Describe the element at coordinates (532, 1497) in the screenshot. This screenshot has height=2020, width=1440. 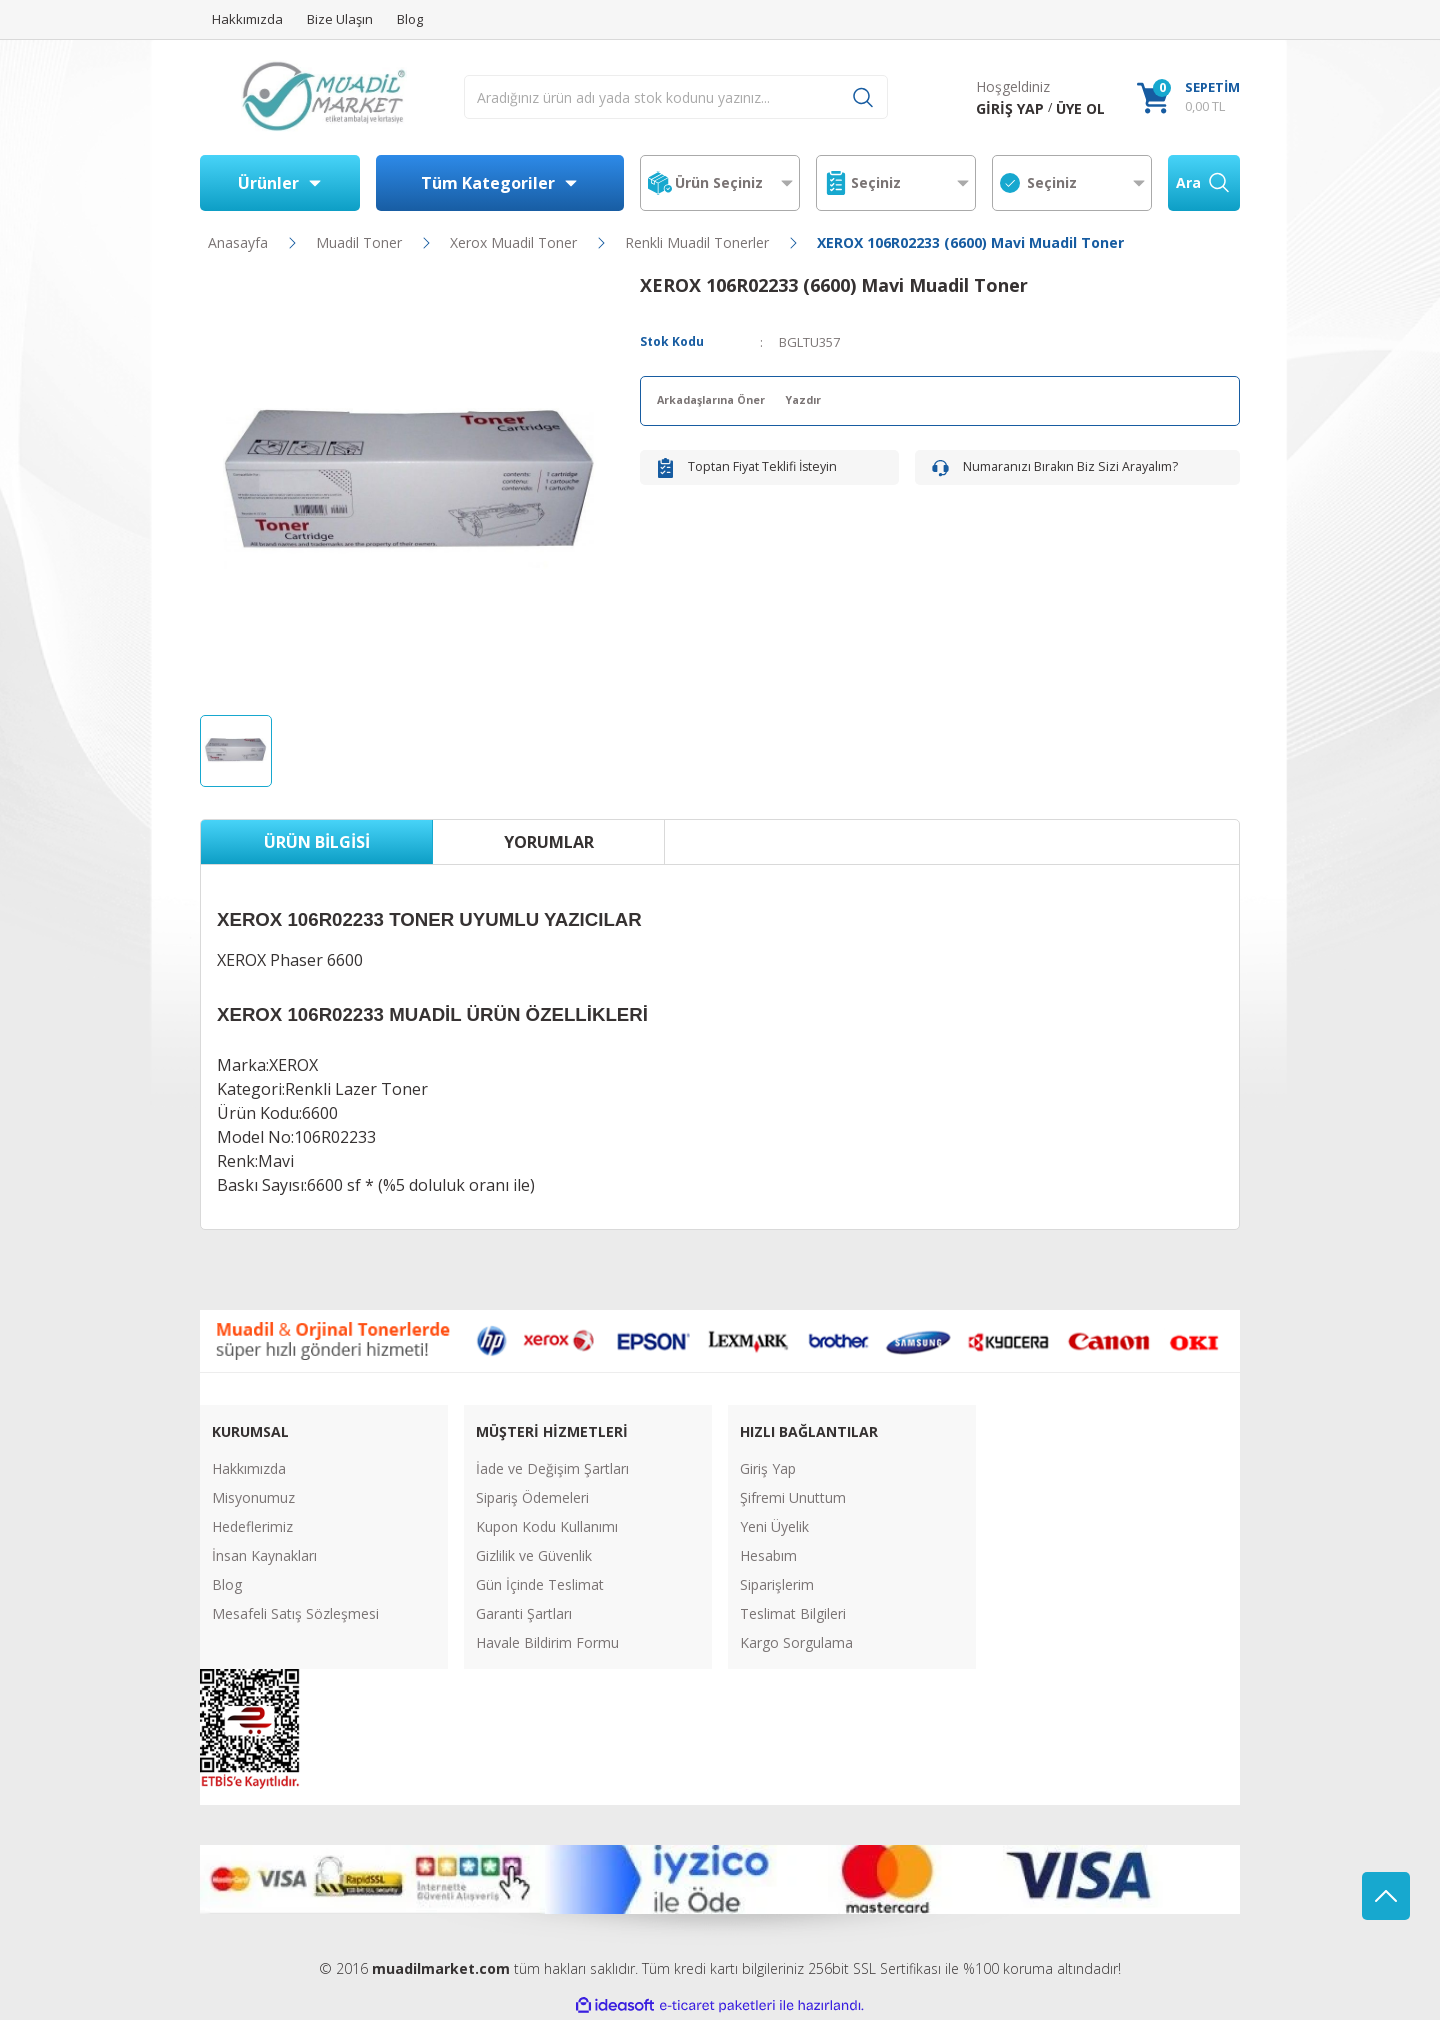
I see `Sipariş Ödemeleri` at that location.